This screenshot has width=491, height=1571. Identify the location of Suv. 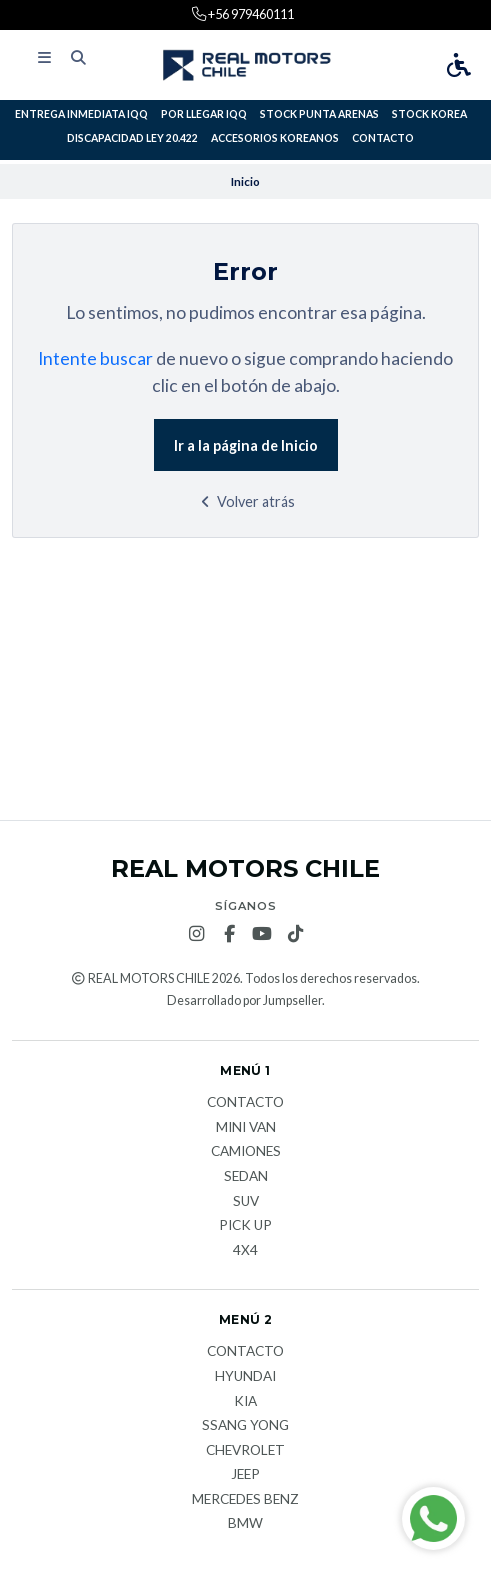
(246, 1202).